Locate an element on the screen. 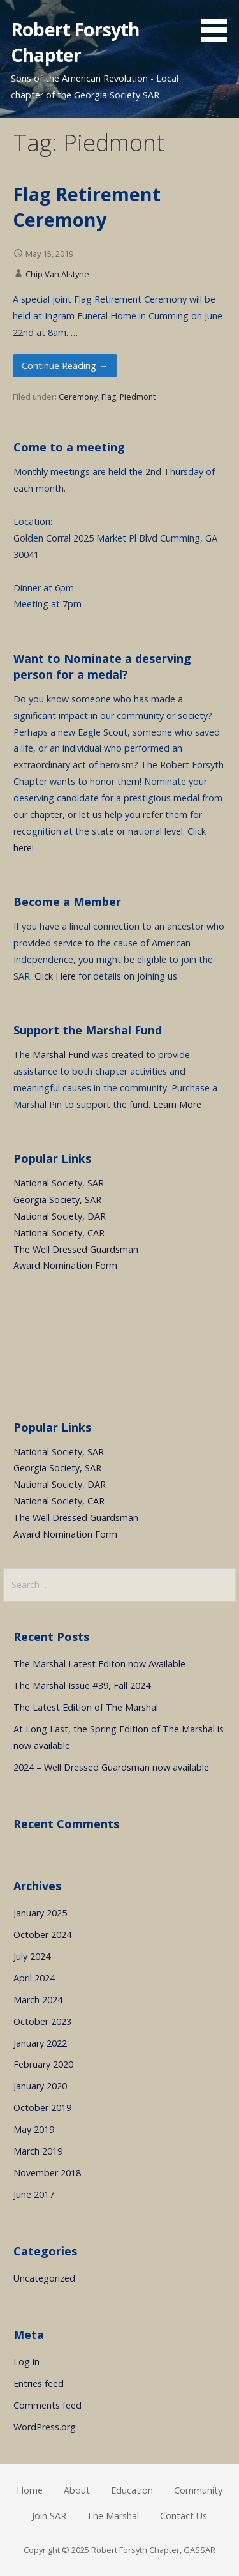 Image resolution: width=239 pixels, height=2576 pixels. The Latest Edition of The Marshal is located at coordinates (85, 1707).